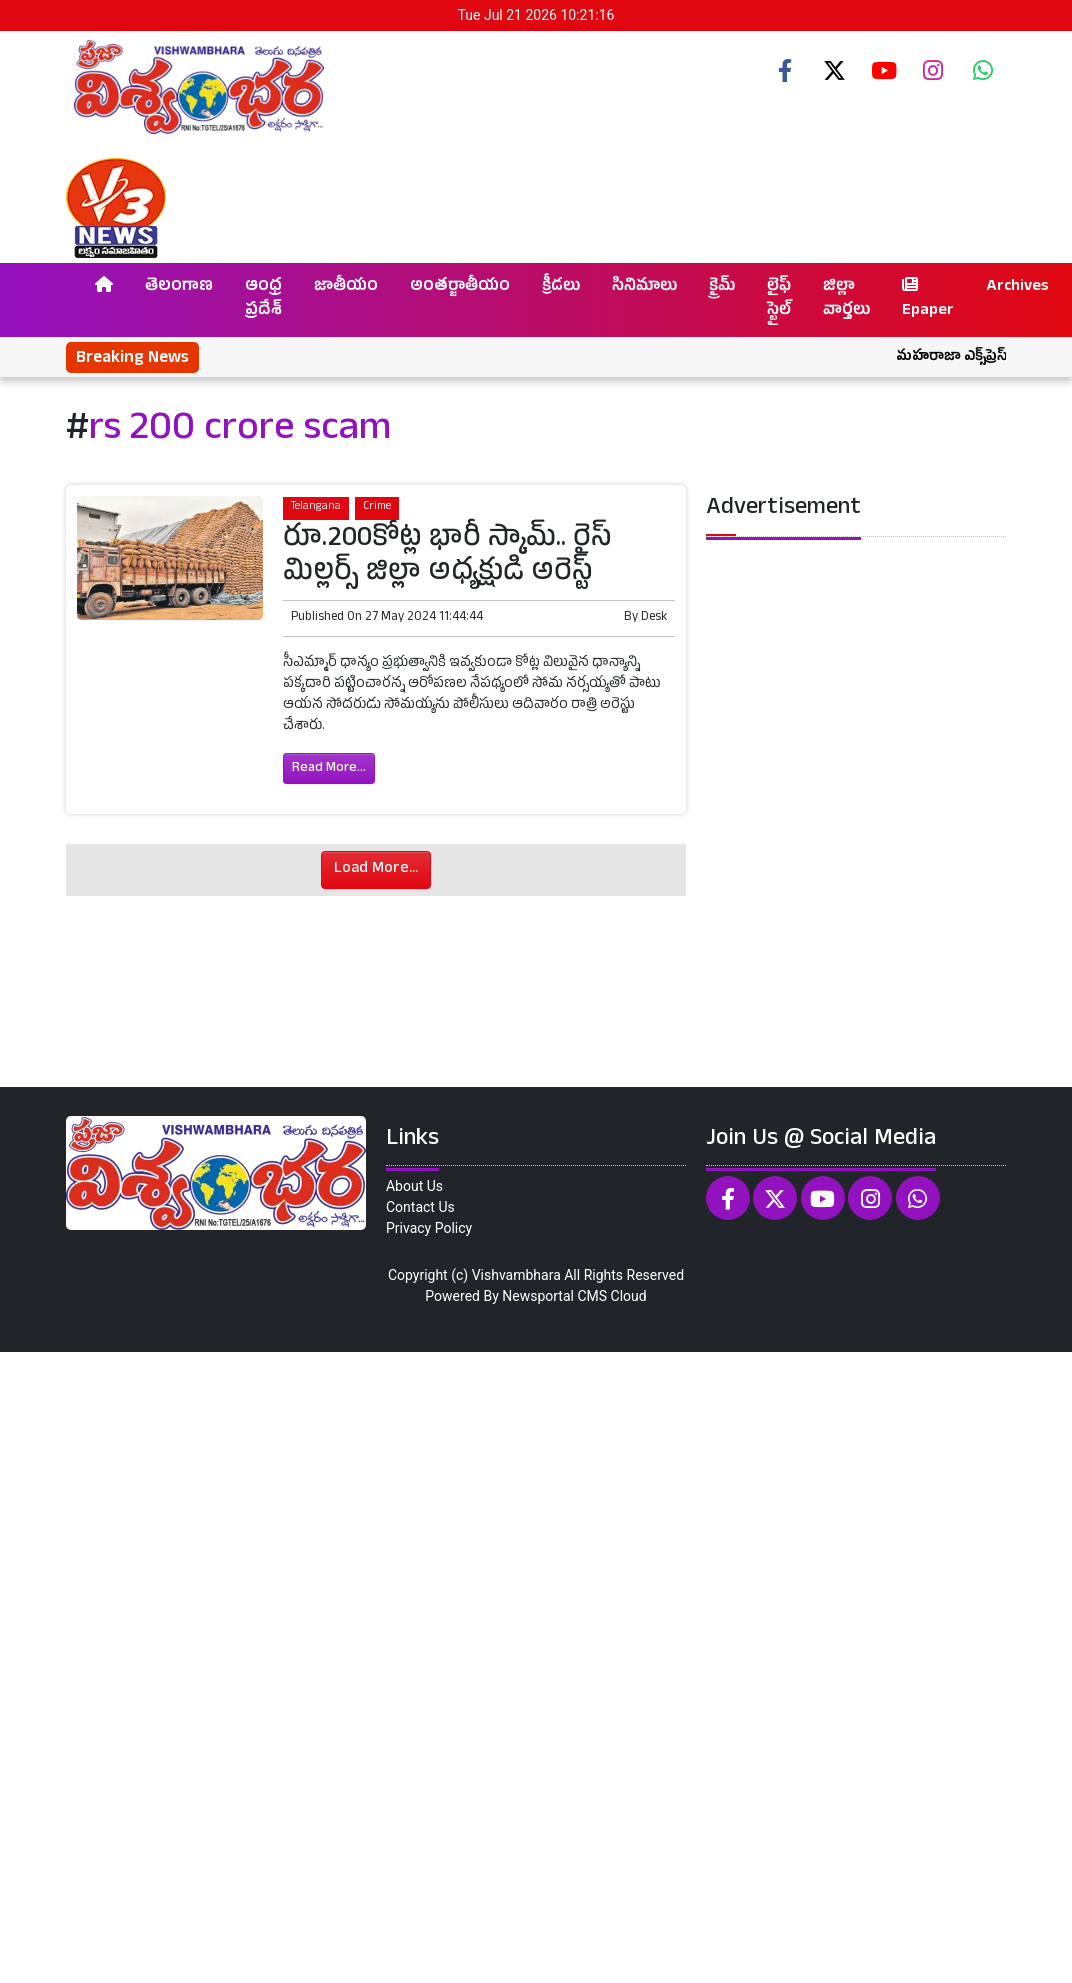 This screenshot has width=1072, height=1983. Describe the element at coordinates (846, 300) in the screenshot. I see `జిల్లా వార్తలు` at that location.